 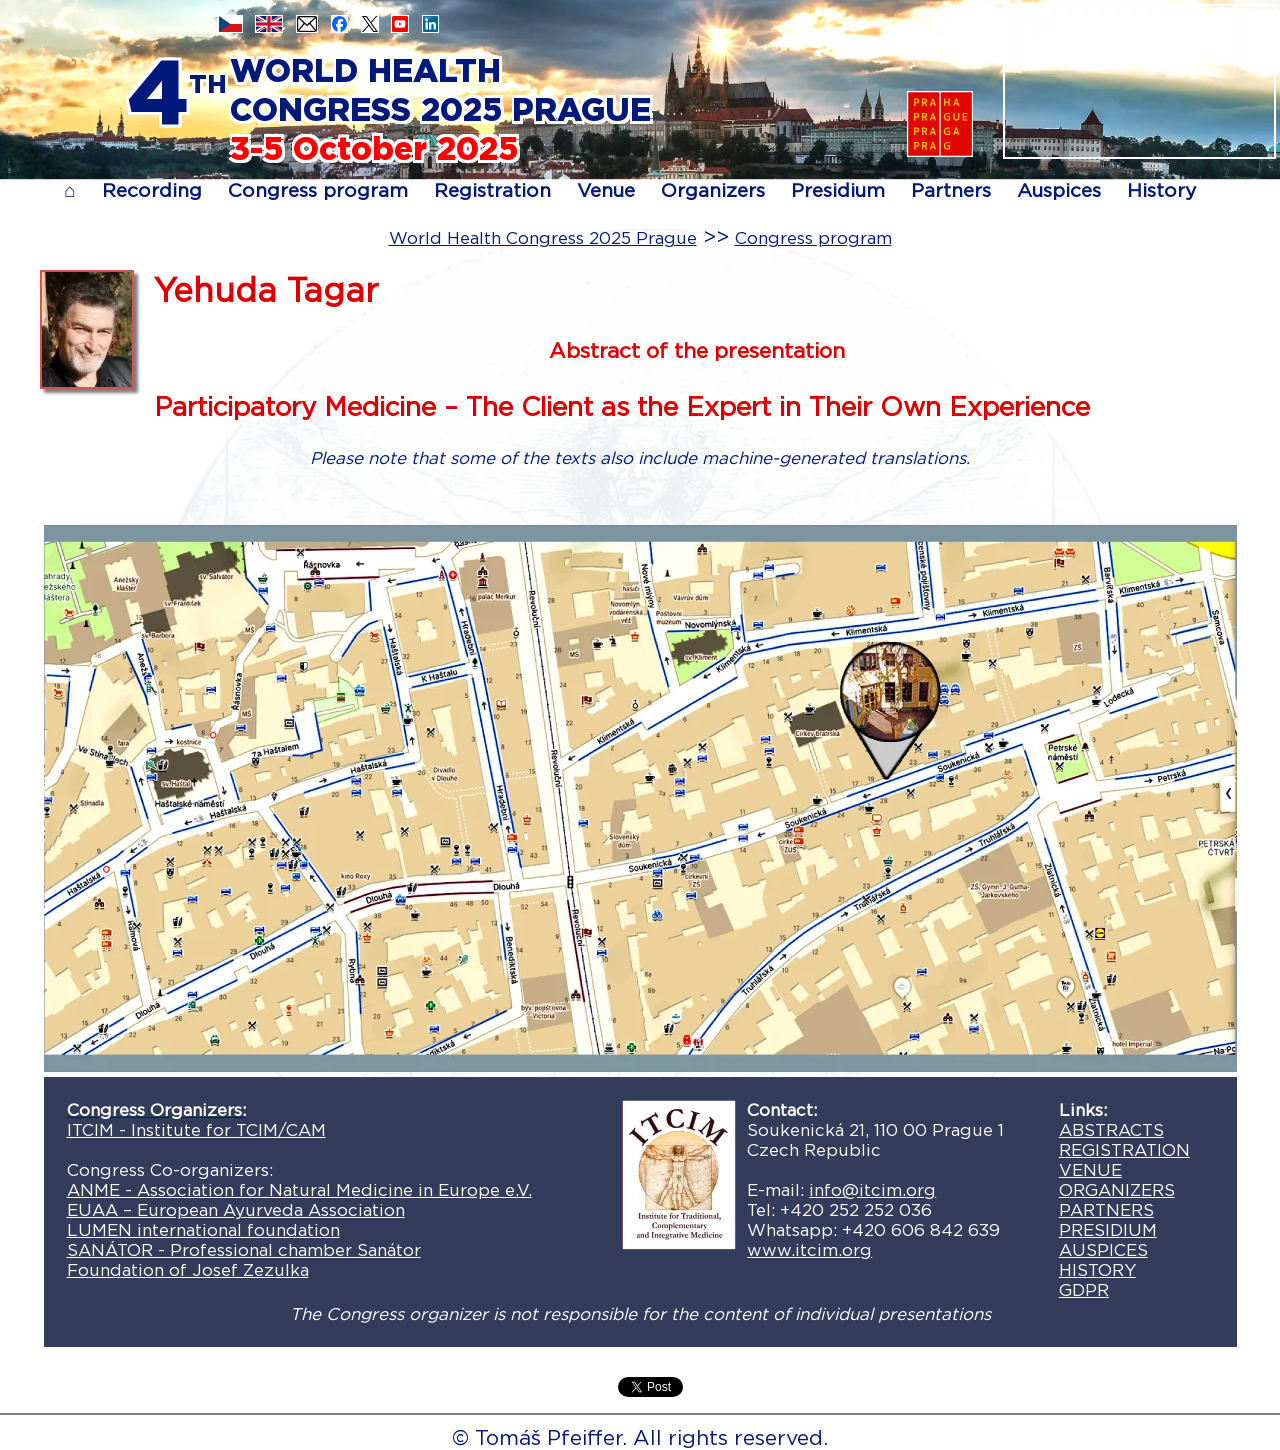 I want to click on Presidium, so click(x=838, y=190).